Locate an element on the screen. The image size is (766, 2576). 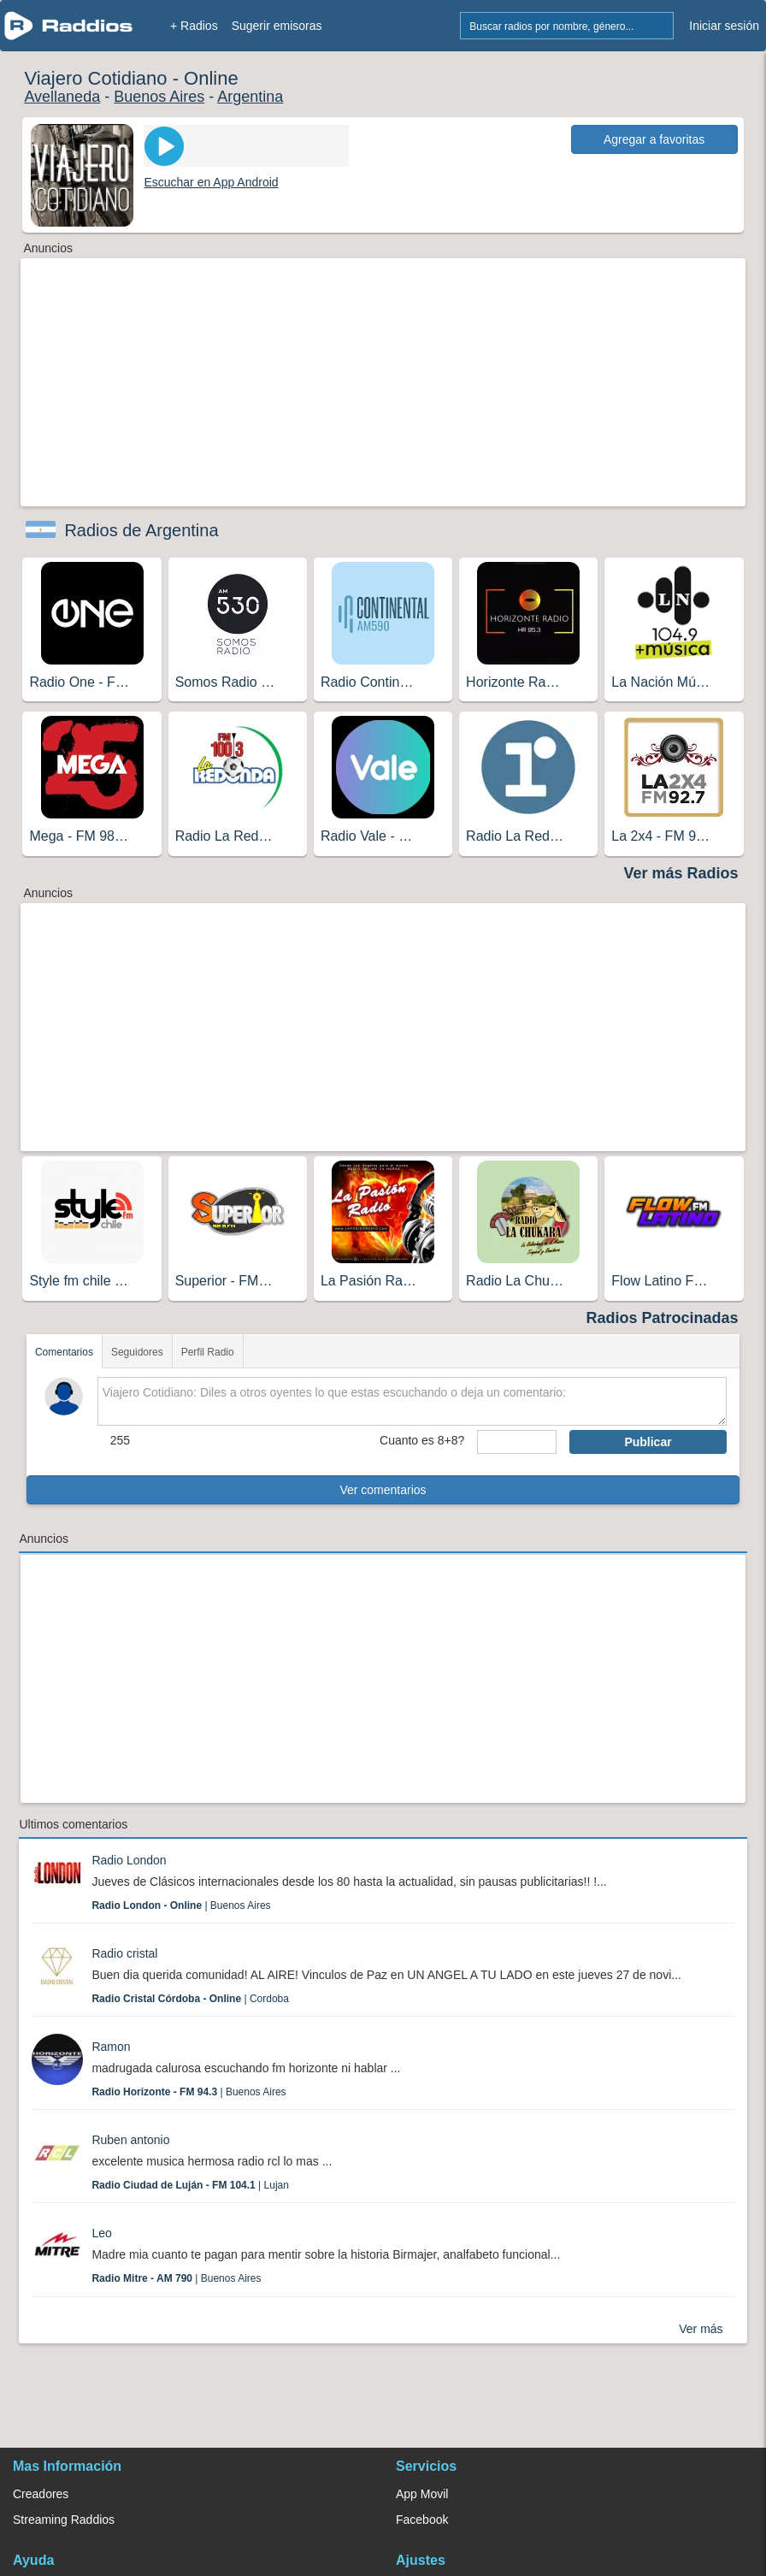
Seguidores is located at coordinates (137, 1352).